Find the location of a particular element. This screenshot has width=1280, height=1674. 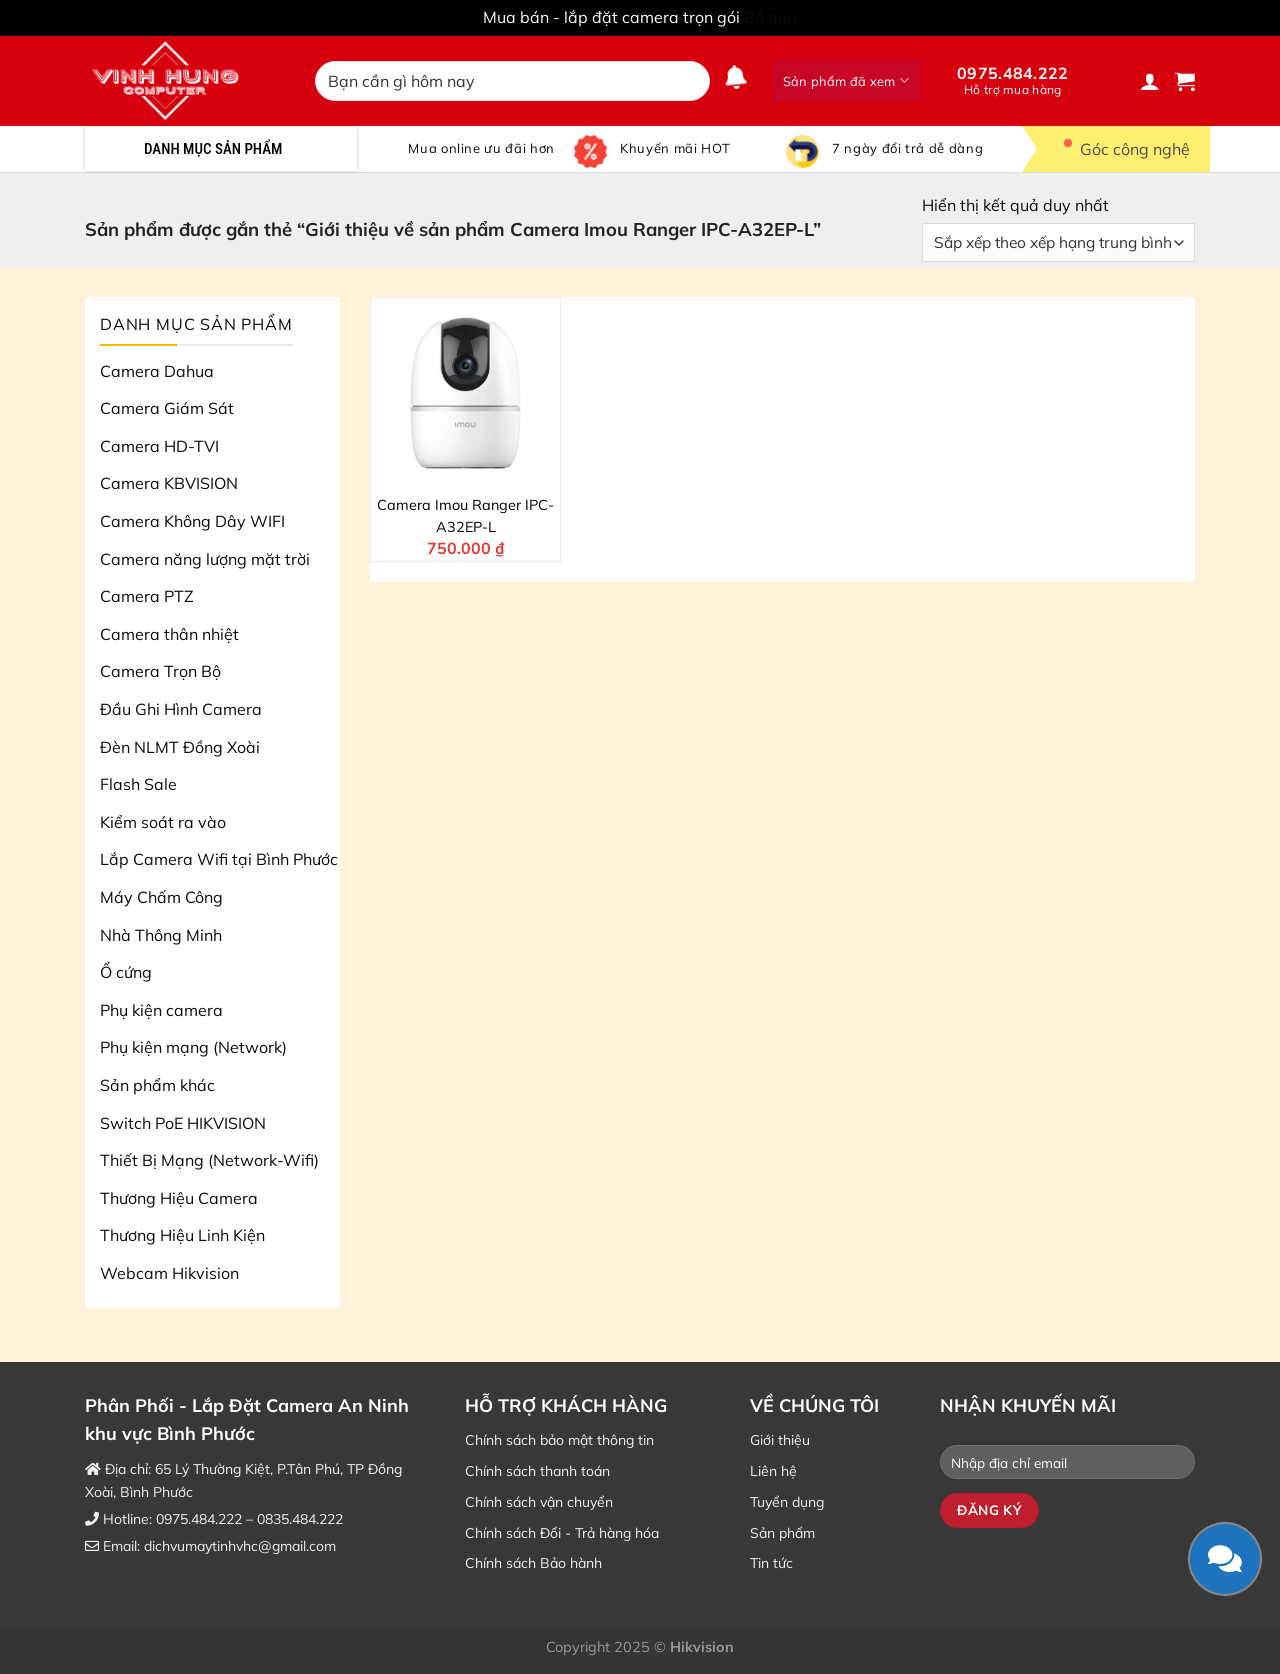

Chính sách vận chuyển is located at coordinates (539, 1502).